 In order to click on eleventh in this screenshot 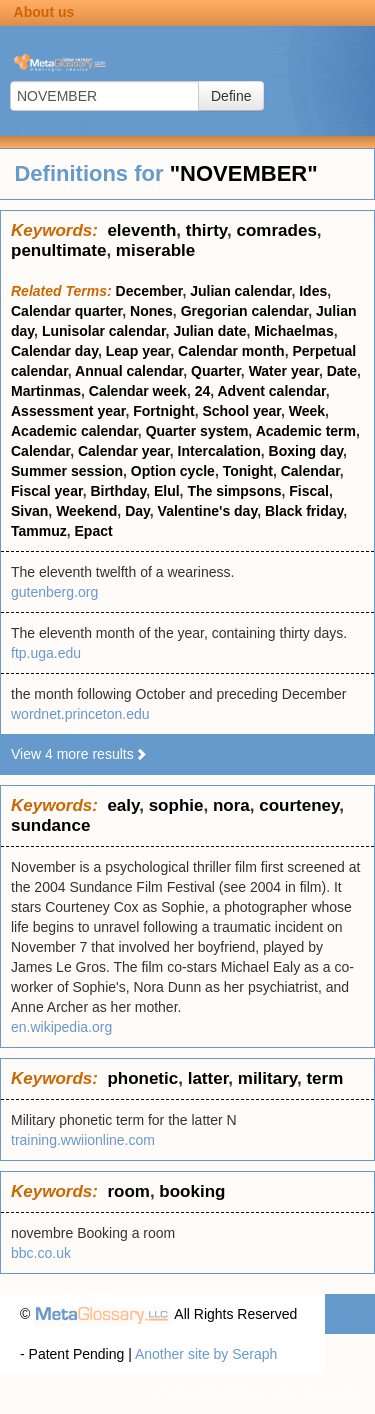, I will do `click(141, 230)`.